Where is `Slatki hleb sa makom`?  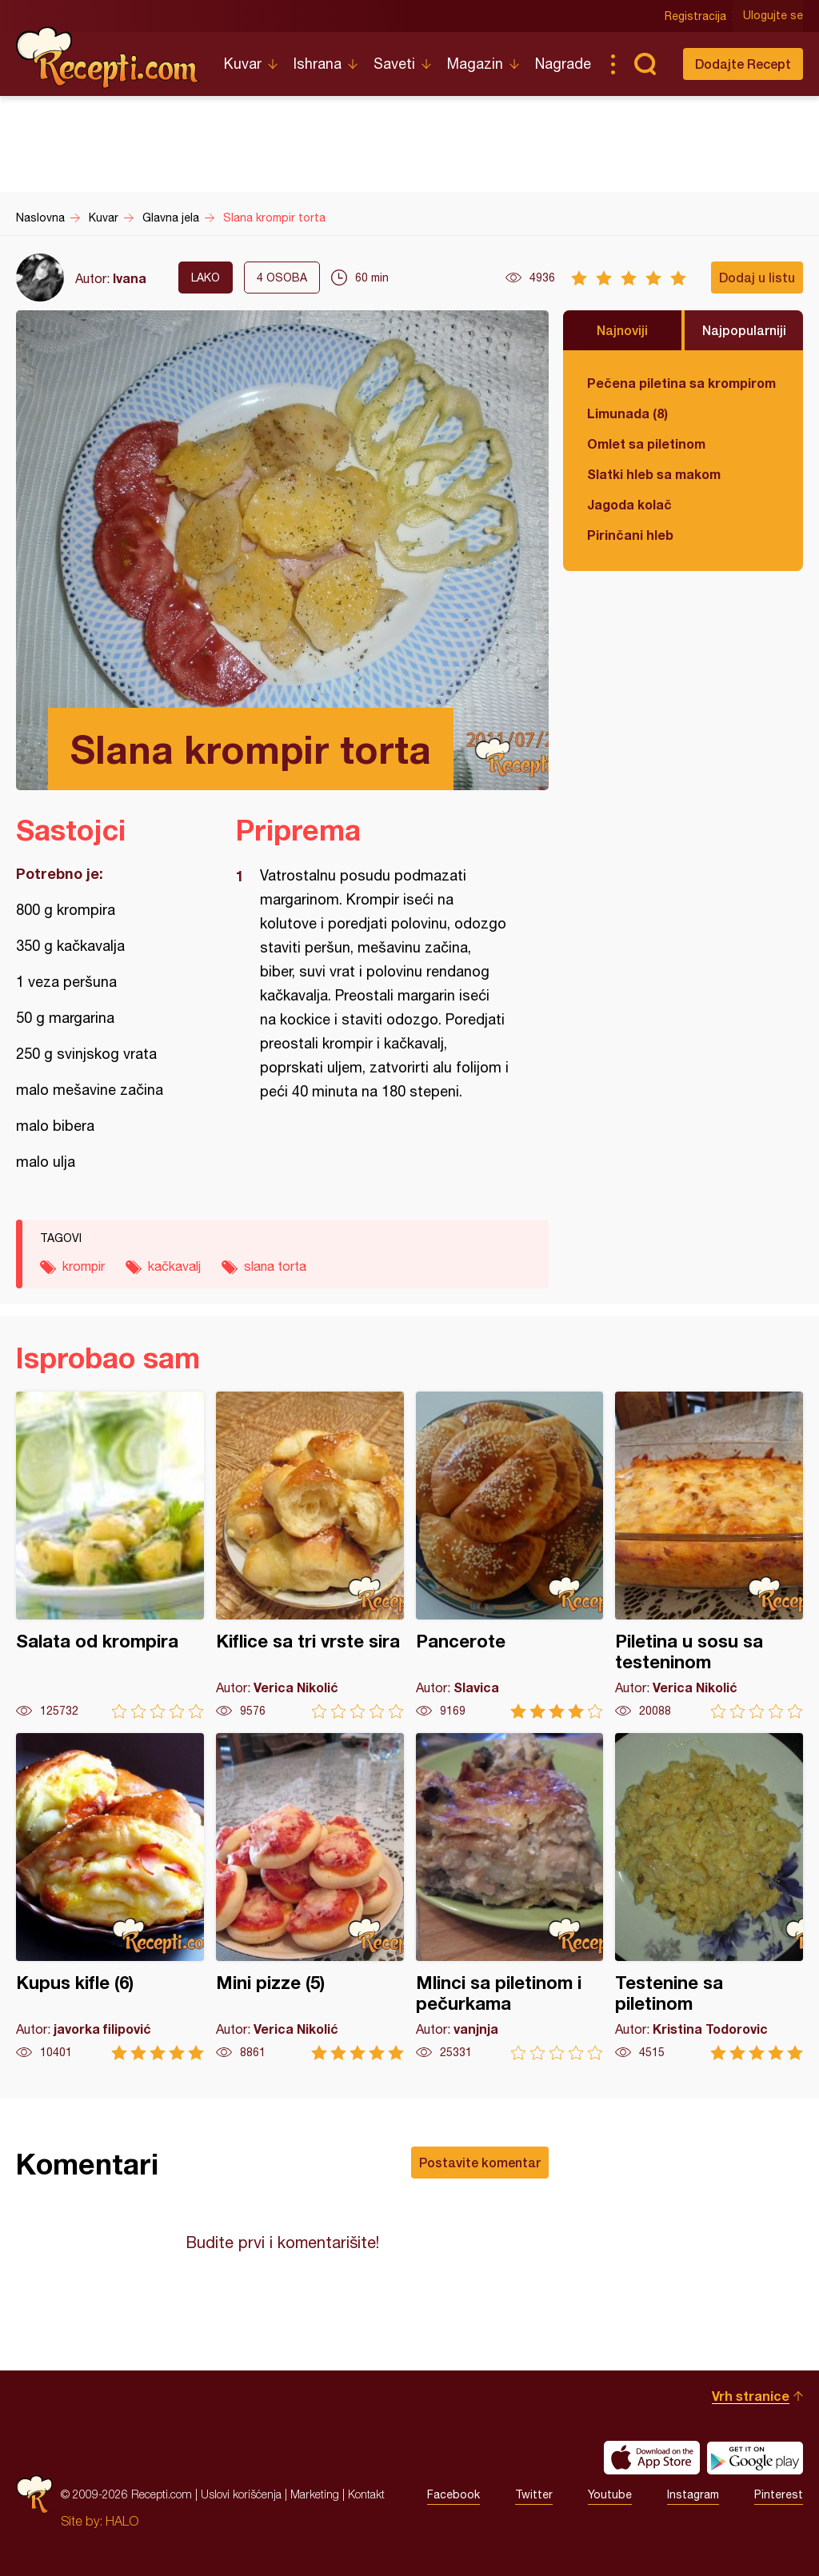 Slatki hleb sa makom is located at coordinates (654, 473).